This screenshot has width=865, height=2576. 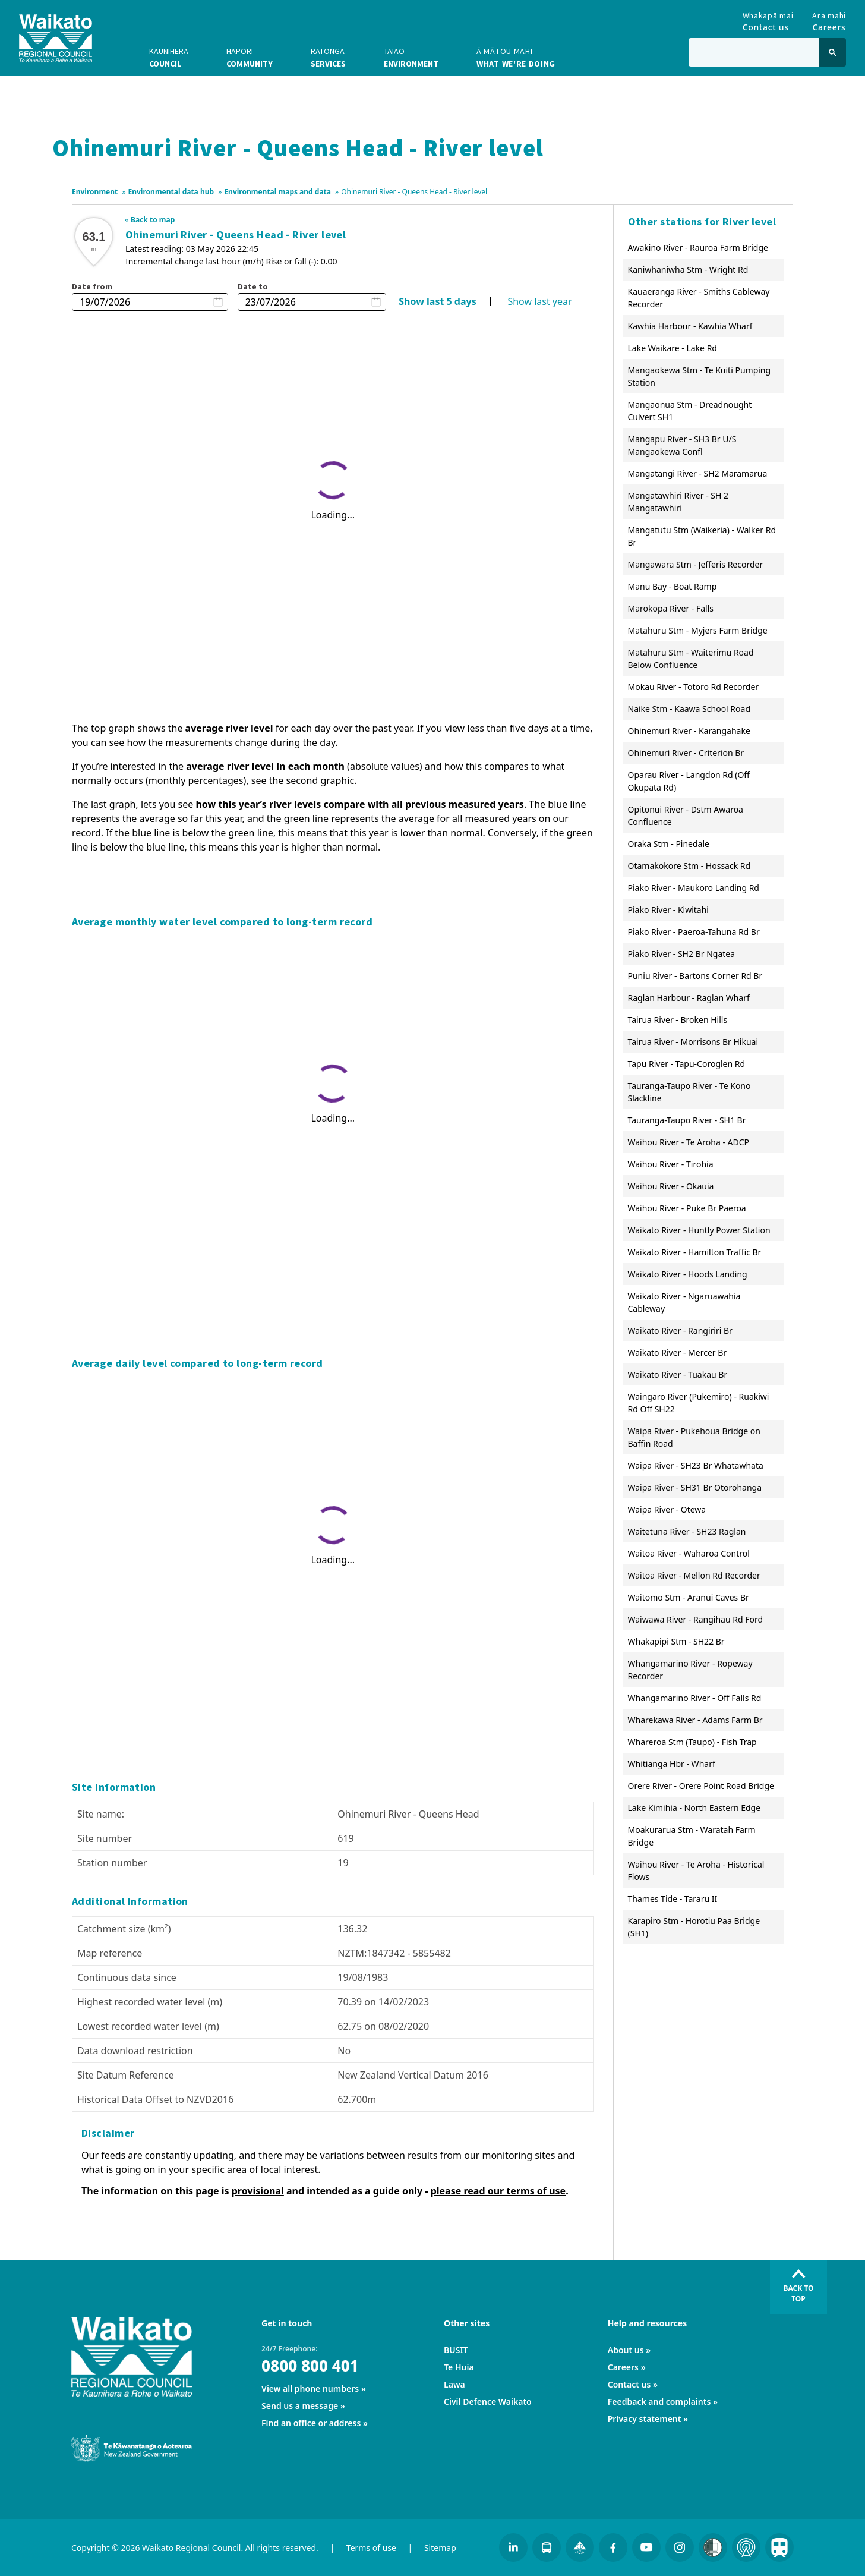 I want to click on Mokau River - Totoro Rd Recorder, so click(x=693, y=686).